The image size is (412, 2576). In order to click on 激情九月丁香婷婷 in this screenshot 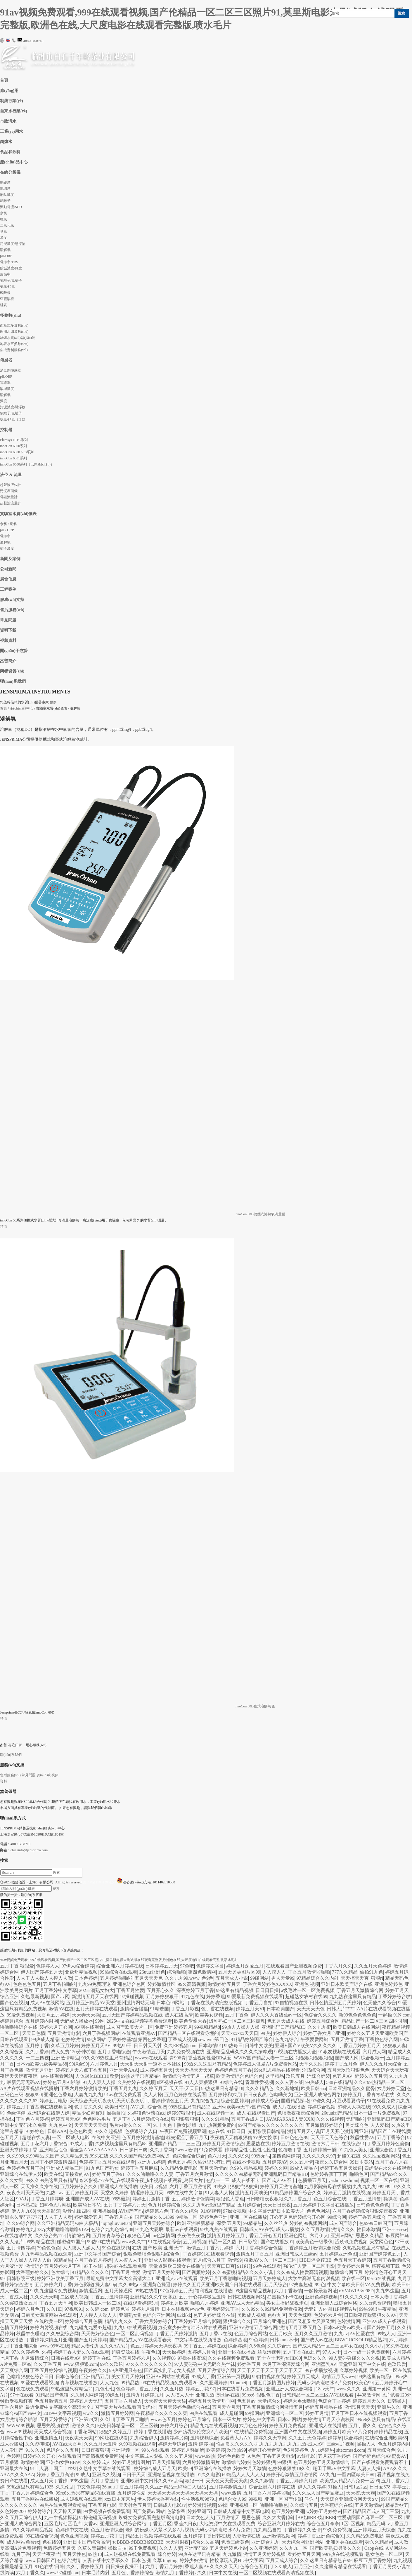, I will do `click(174, 2572)`.